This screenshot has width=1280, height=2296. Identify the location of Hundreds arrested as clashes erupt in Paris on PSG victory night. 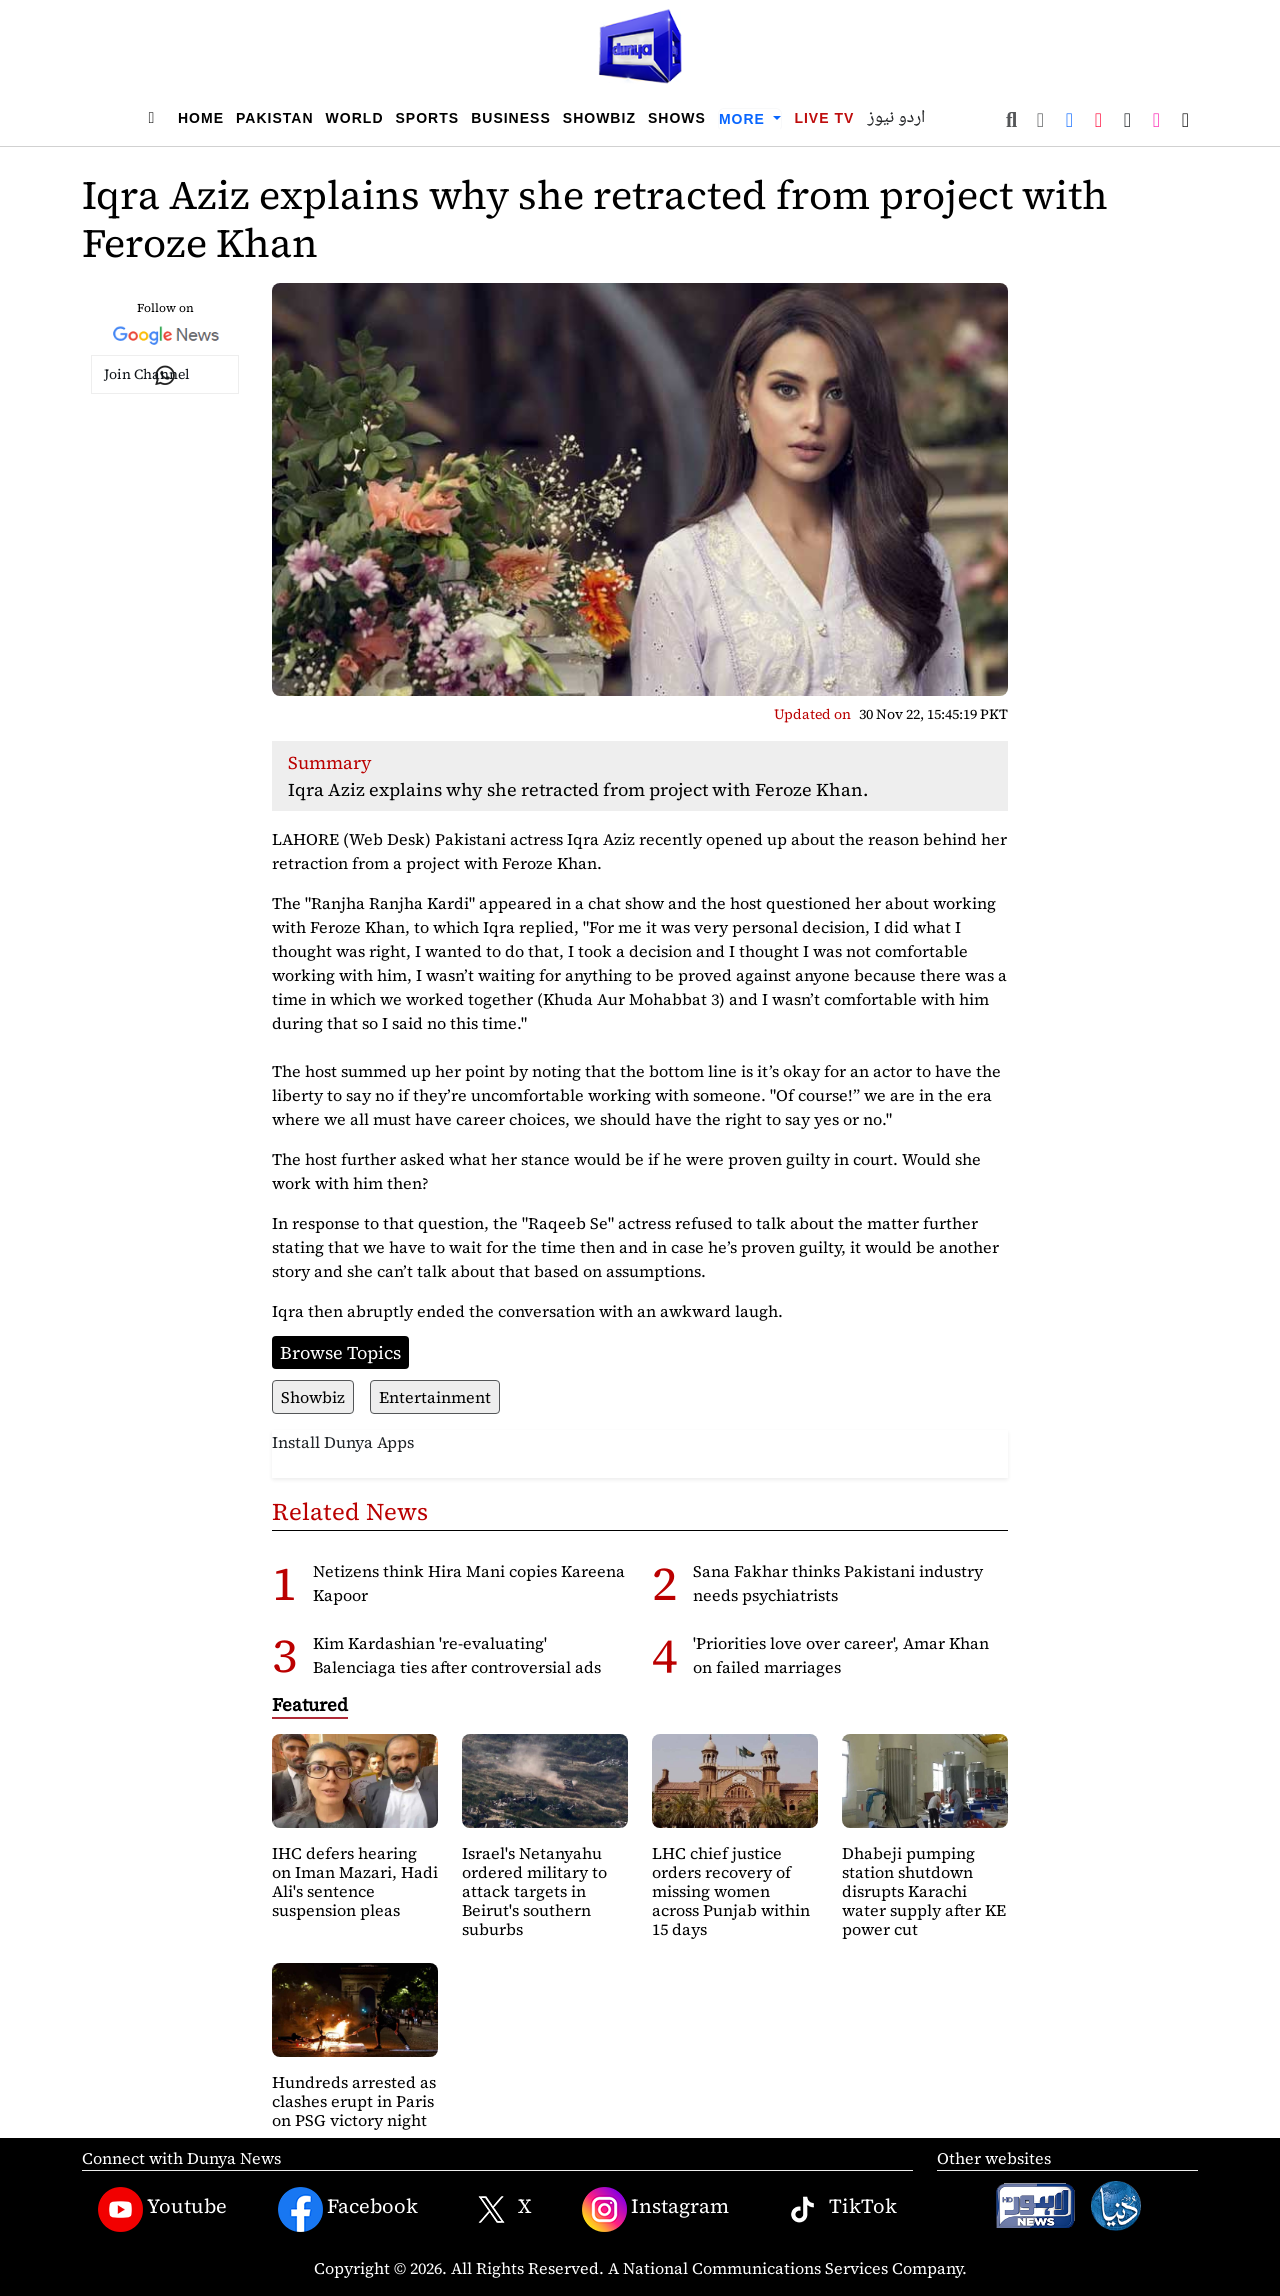
(354, 2101).